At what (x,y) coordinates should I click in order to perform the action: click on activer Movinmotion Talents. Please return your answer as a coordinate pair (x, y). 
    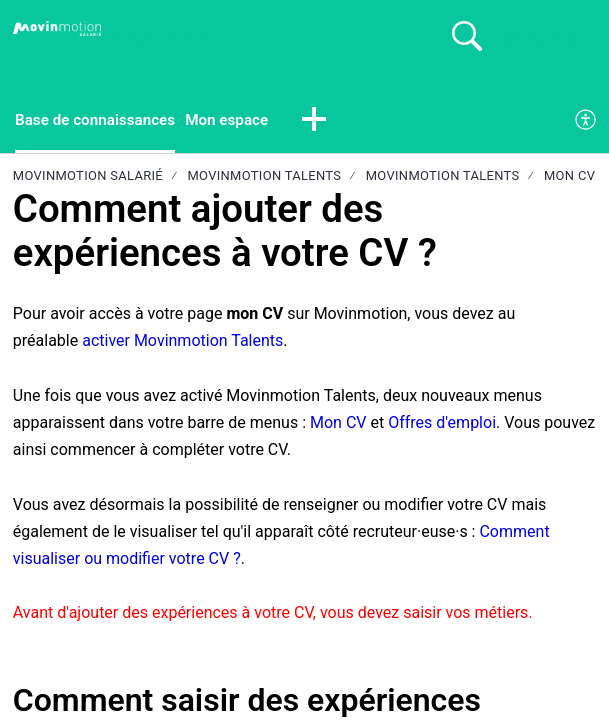
    Looking at the image, I should click on (182, 342).